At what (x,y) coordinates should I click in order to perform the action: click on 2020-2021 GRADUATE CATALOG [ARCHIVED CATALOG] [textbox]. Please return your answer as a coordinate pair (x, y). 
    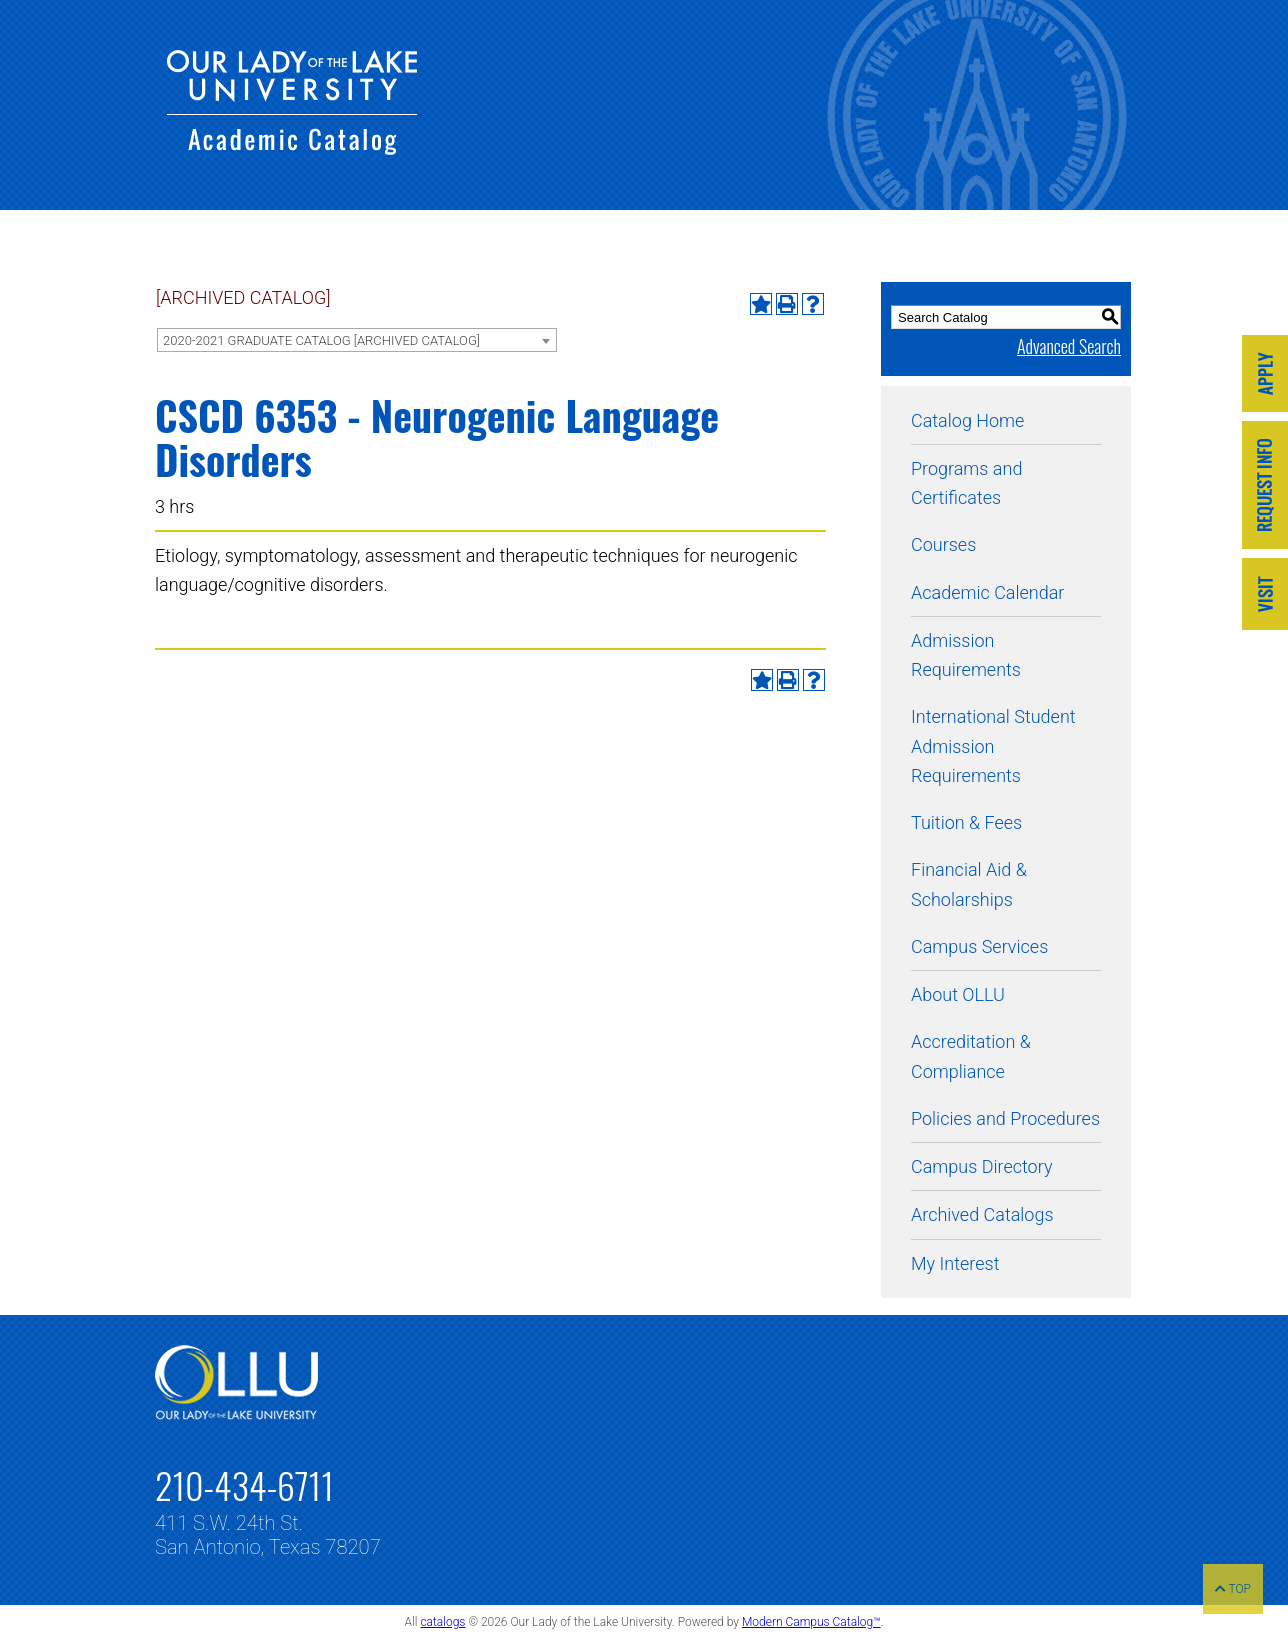
    Looking at the image, I should click on (321, 340).